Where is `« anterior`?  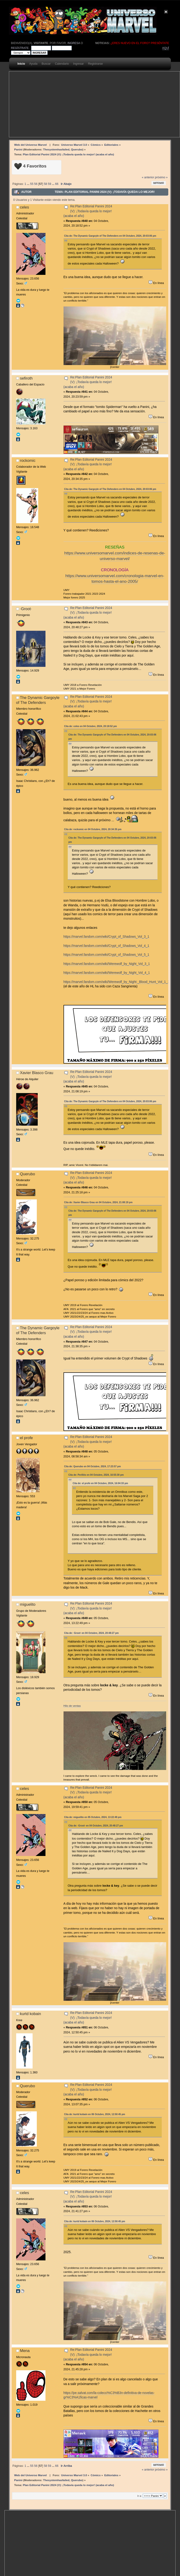 « anterior is located at coordinates (148, 177).